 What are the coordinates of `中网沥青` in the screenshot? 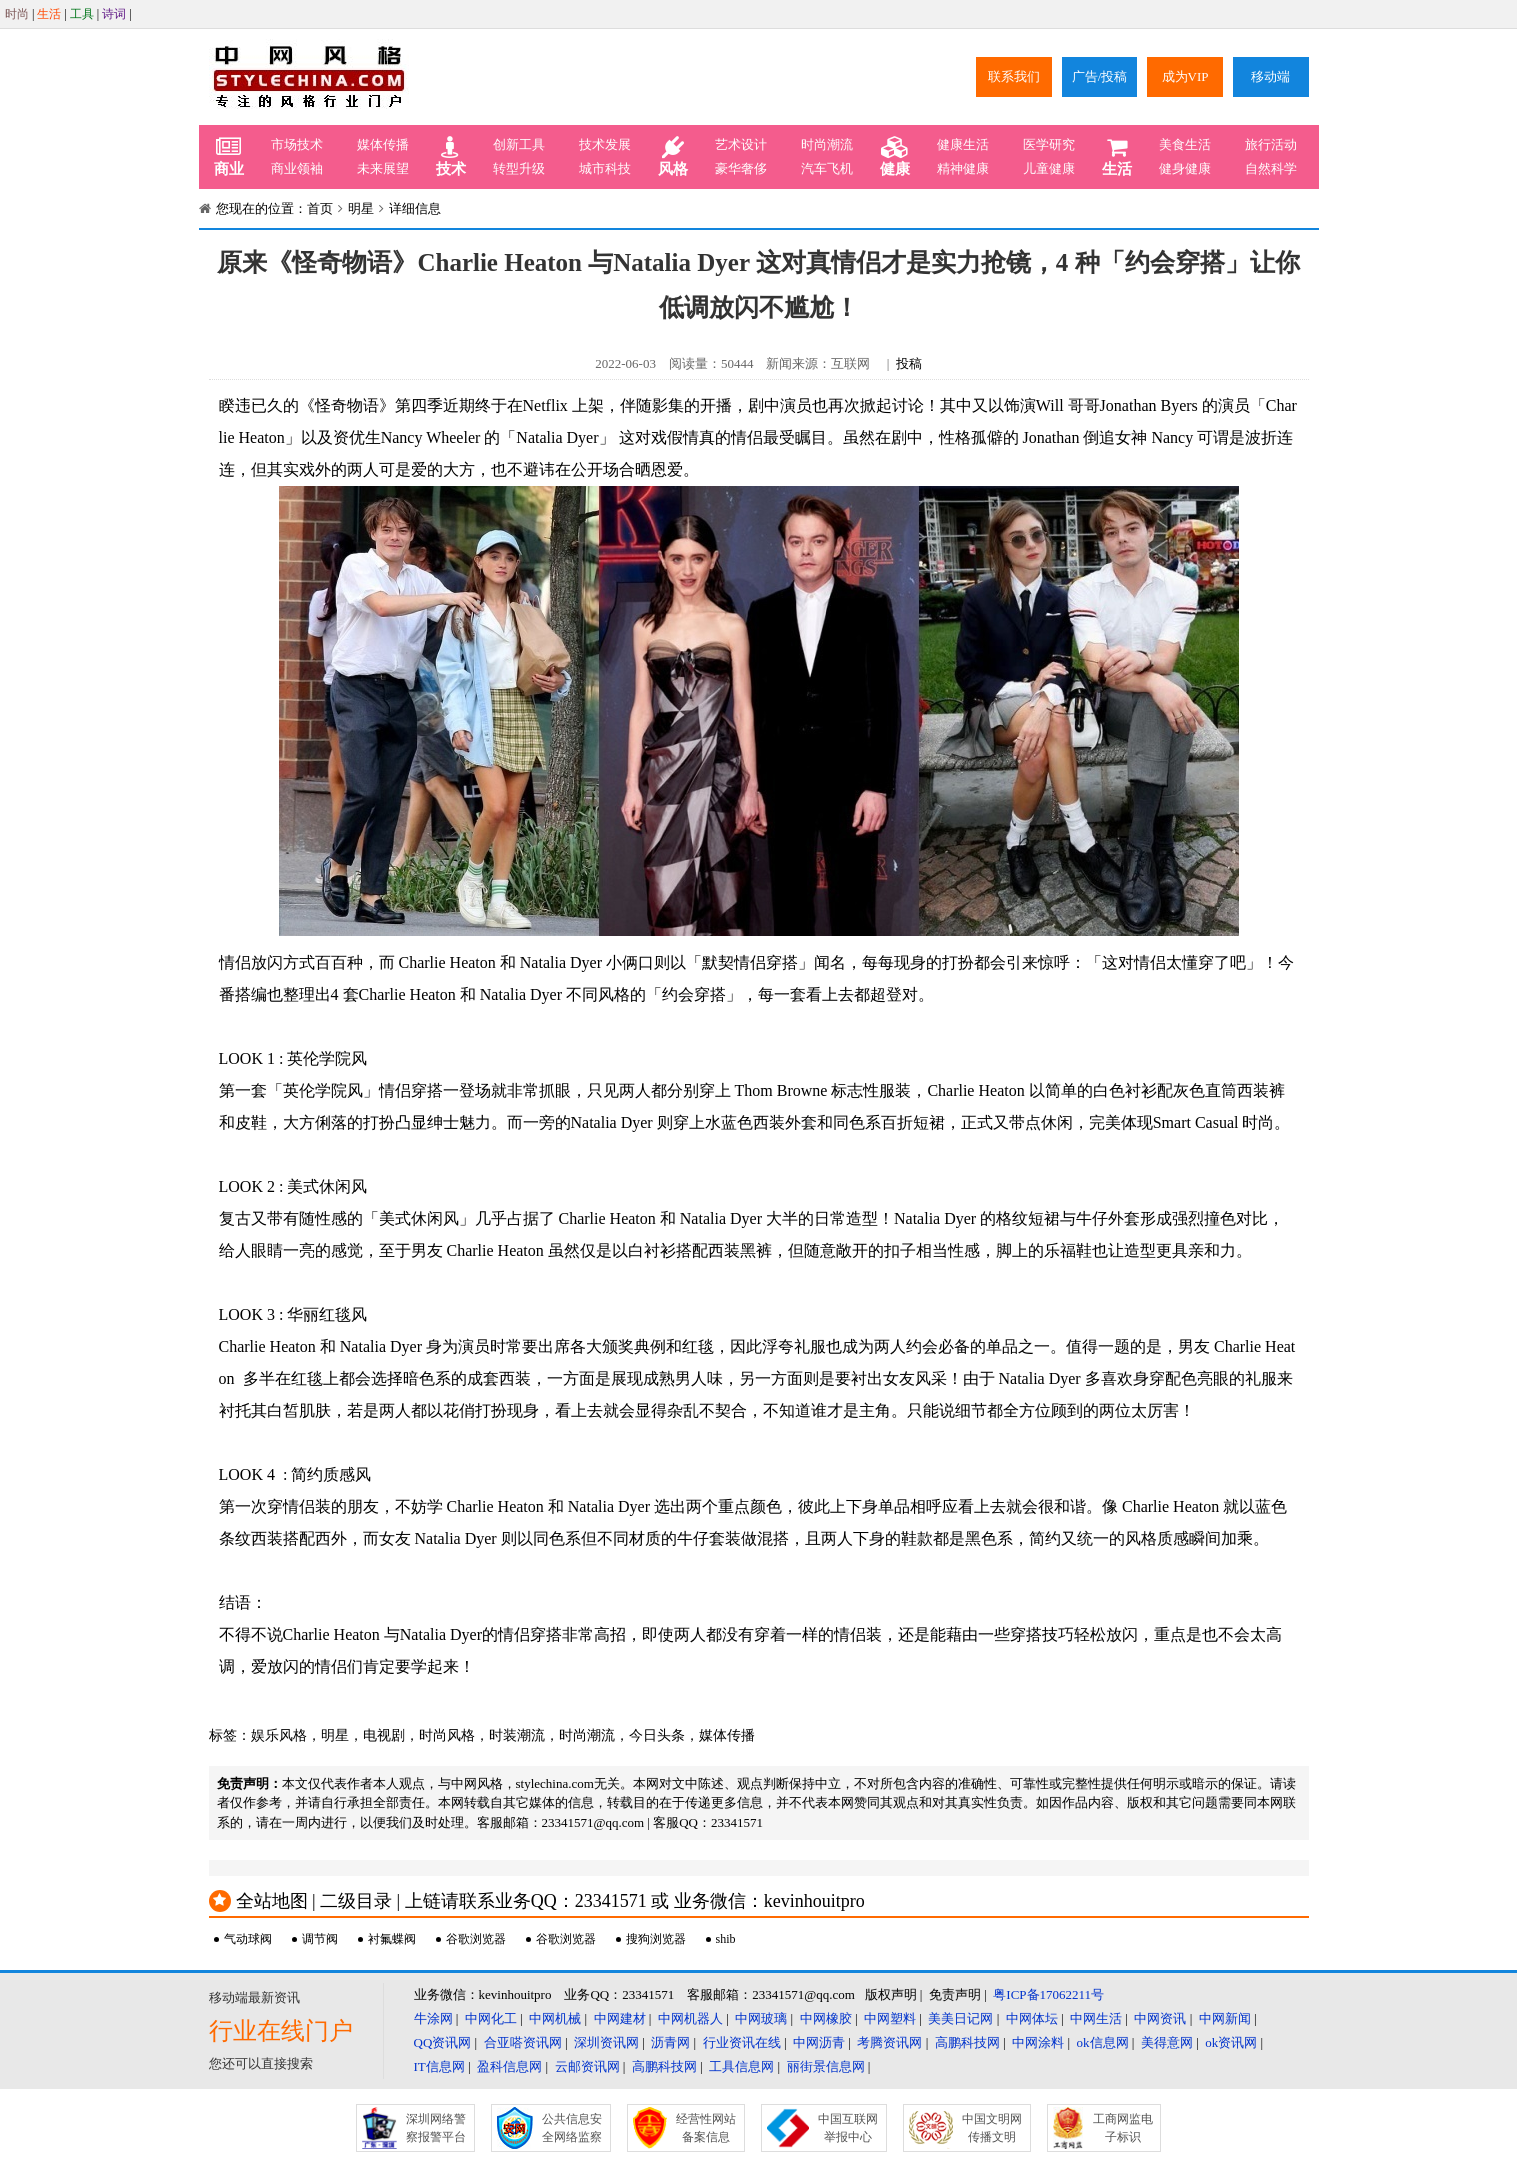 It's located at (819, 2042).